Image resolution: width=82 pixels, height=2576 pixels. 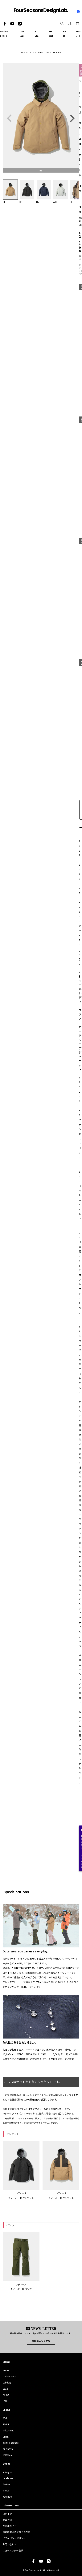 I want to click on Next, so click(x=72, y=118).